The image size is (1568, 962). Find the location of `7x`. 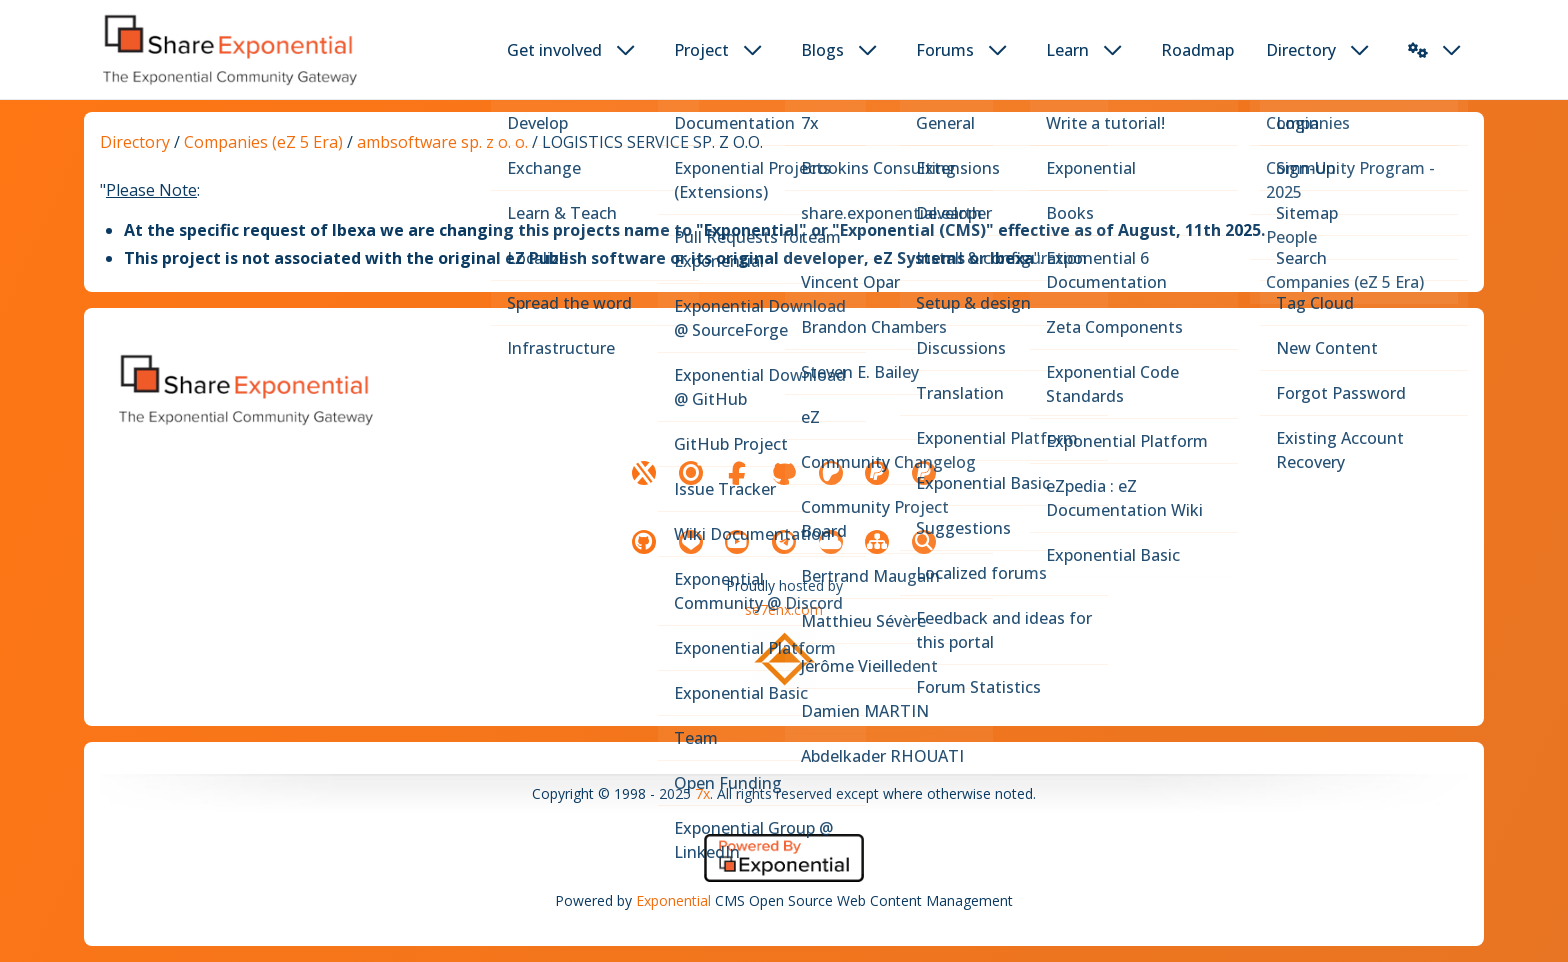

7x is located at coordinates (702, 793).